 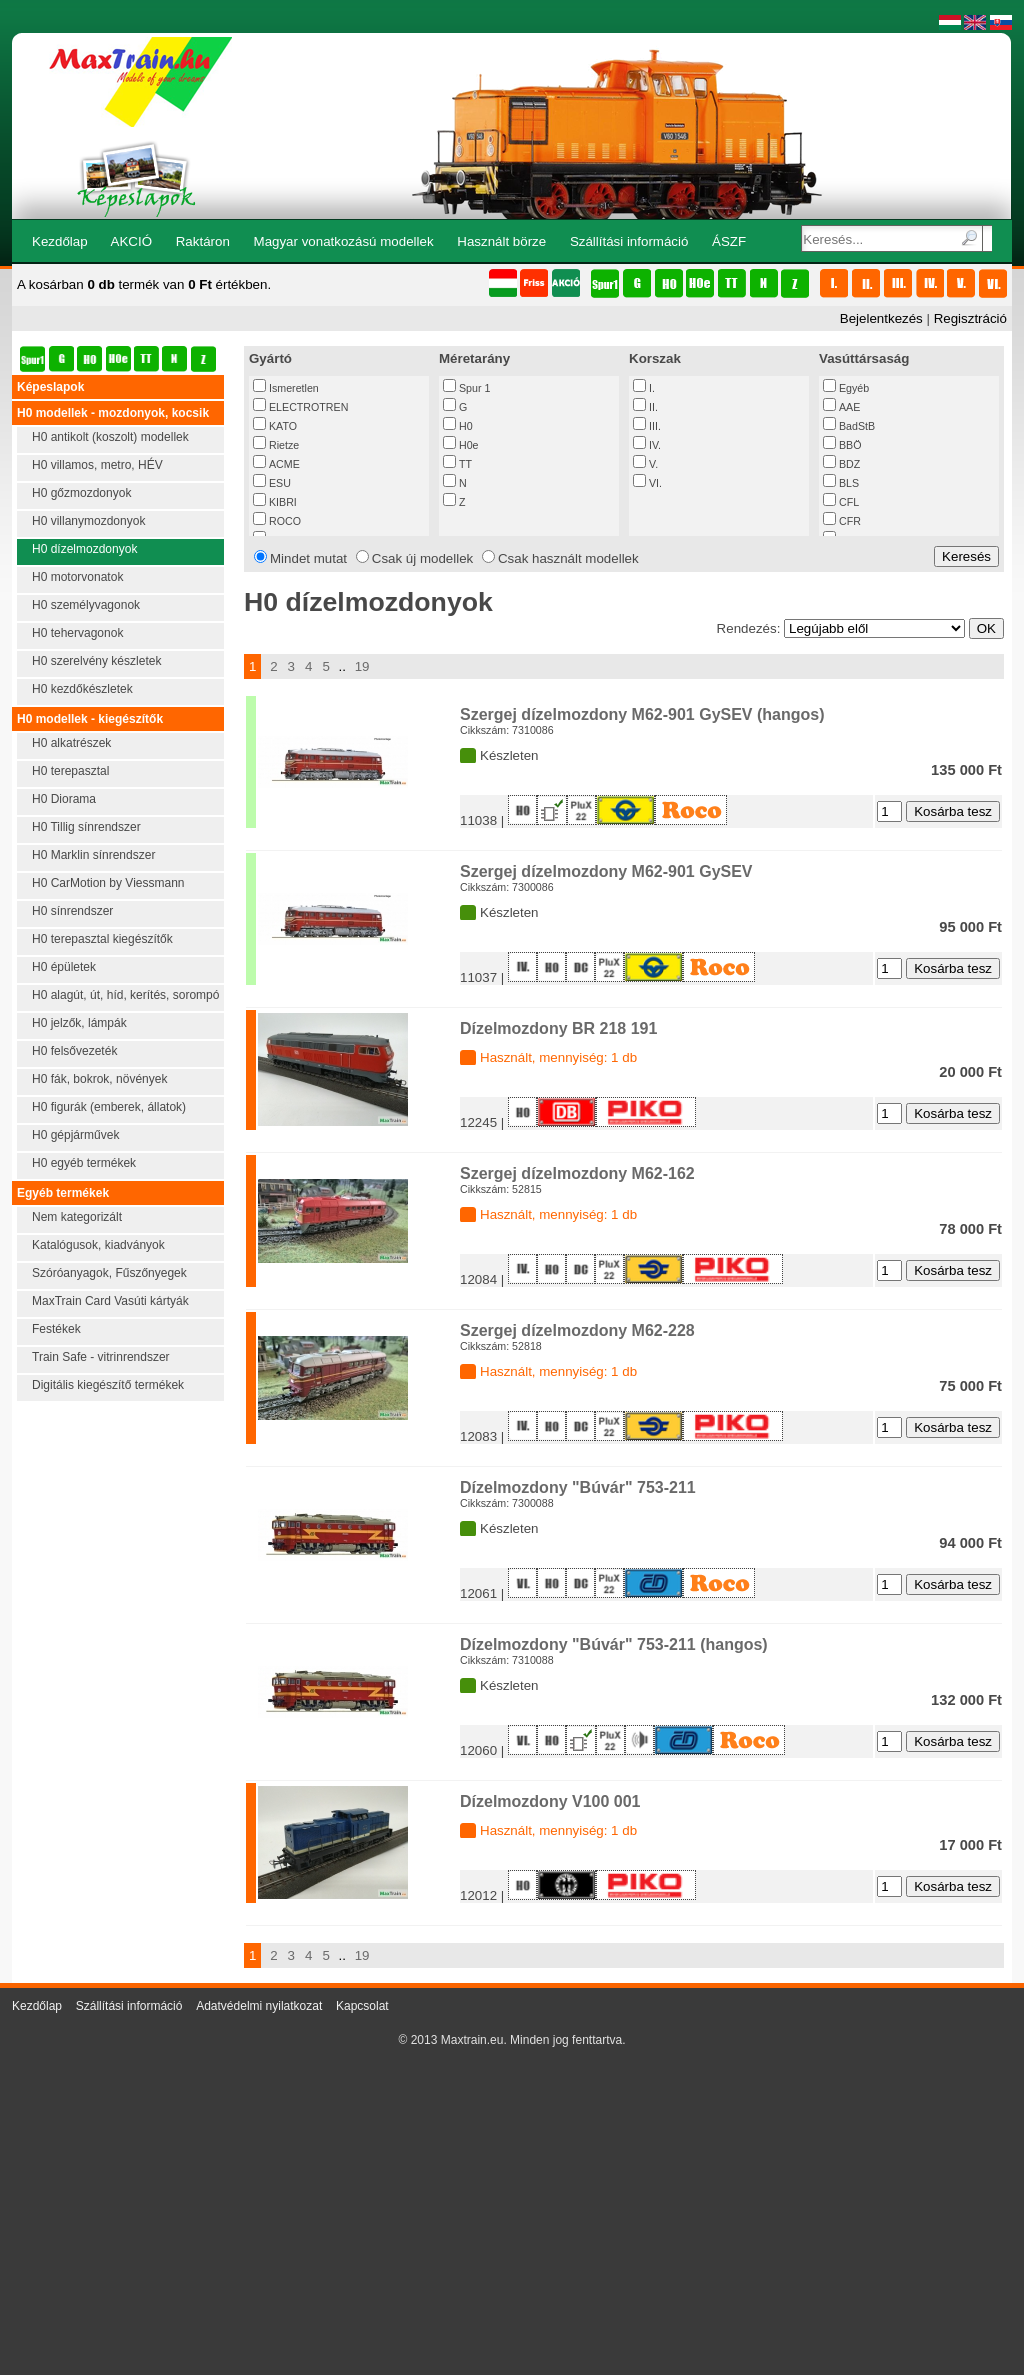 I want to click on Szergej dízelmozdony M62-162, so click(x=577, y=1173).